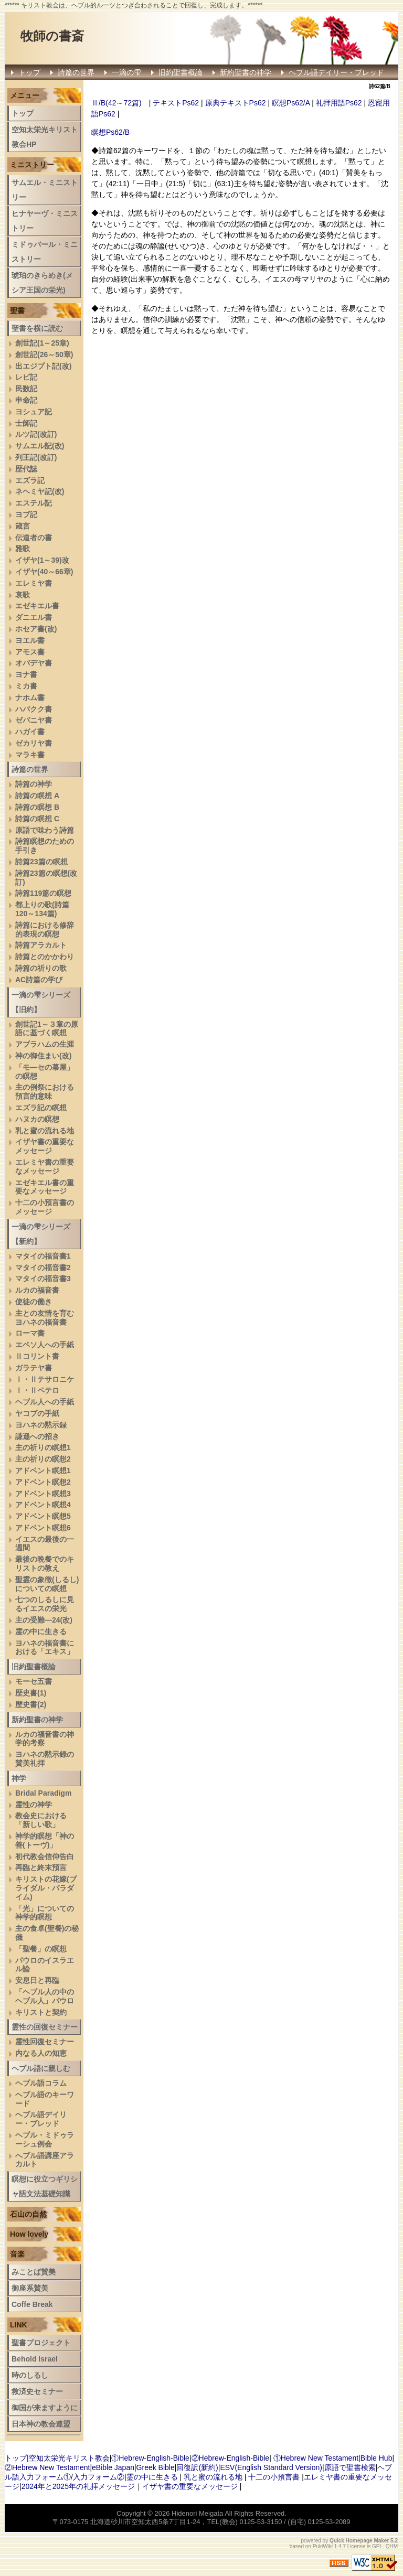  I want to click on ②Hebrew New Testament, so click(47, 2467).